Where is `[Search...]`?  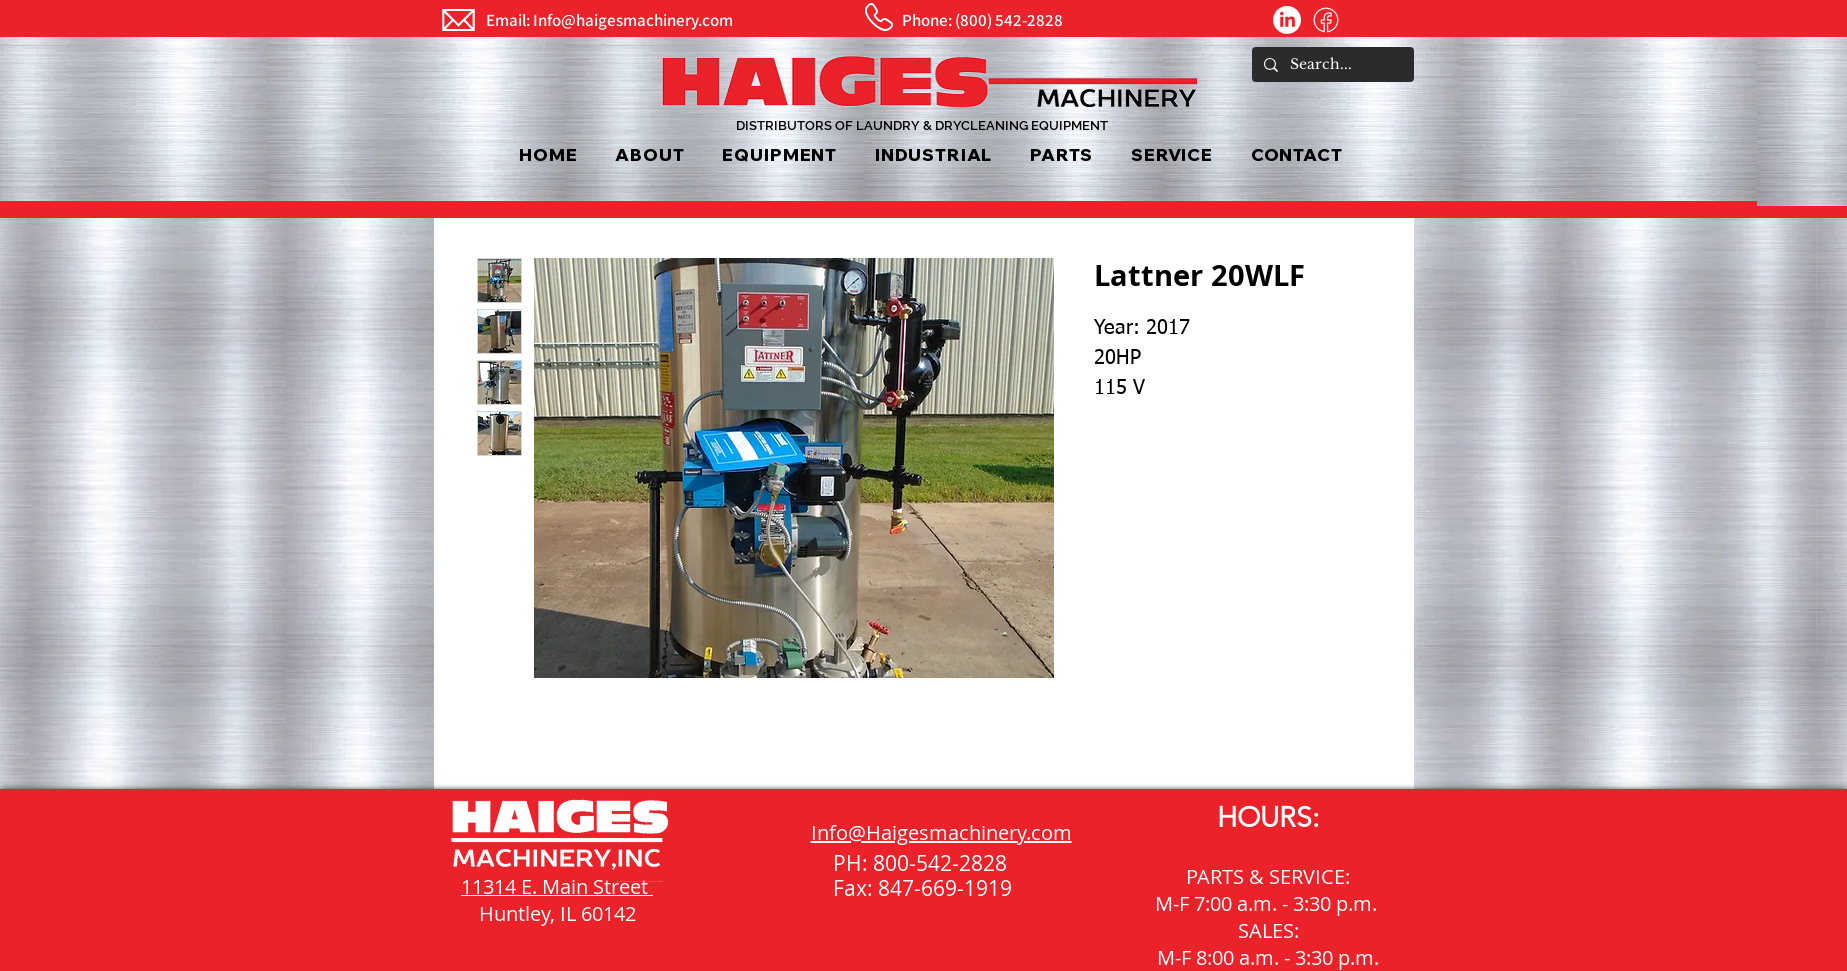 [Search...] is located at coordinates (1331, 65).